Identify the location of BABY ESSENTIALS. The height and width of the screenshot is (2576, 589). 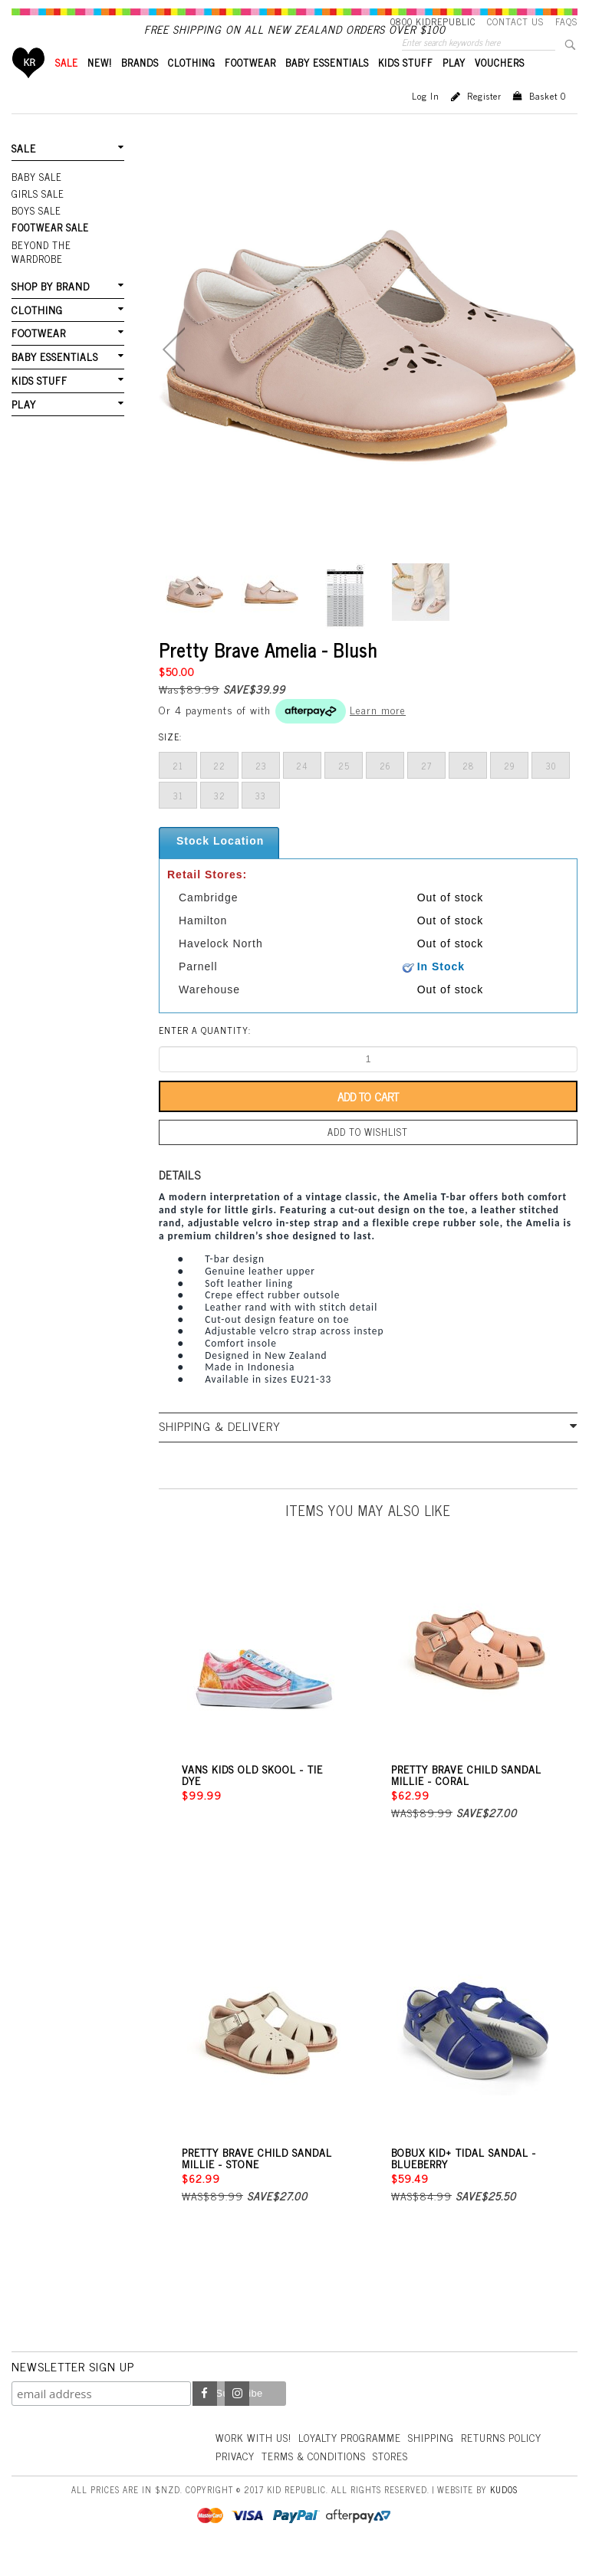
(327, 88).